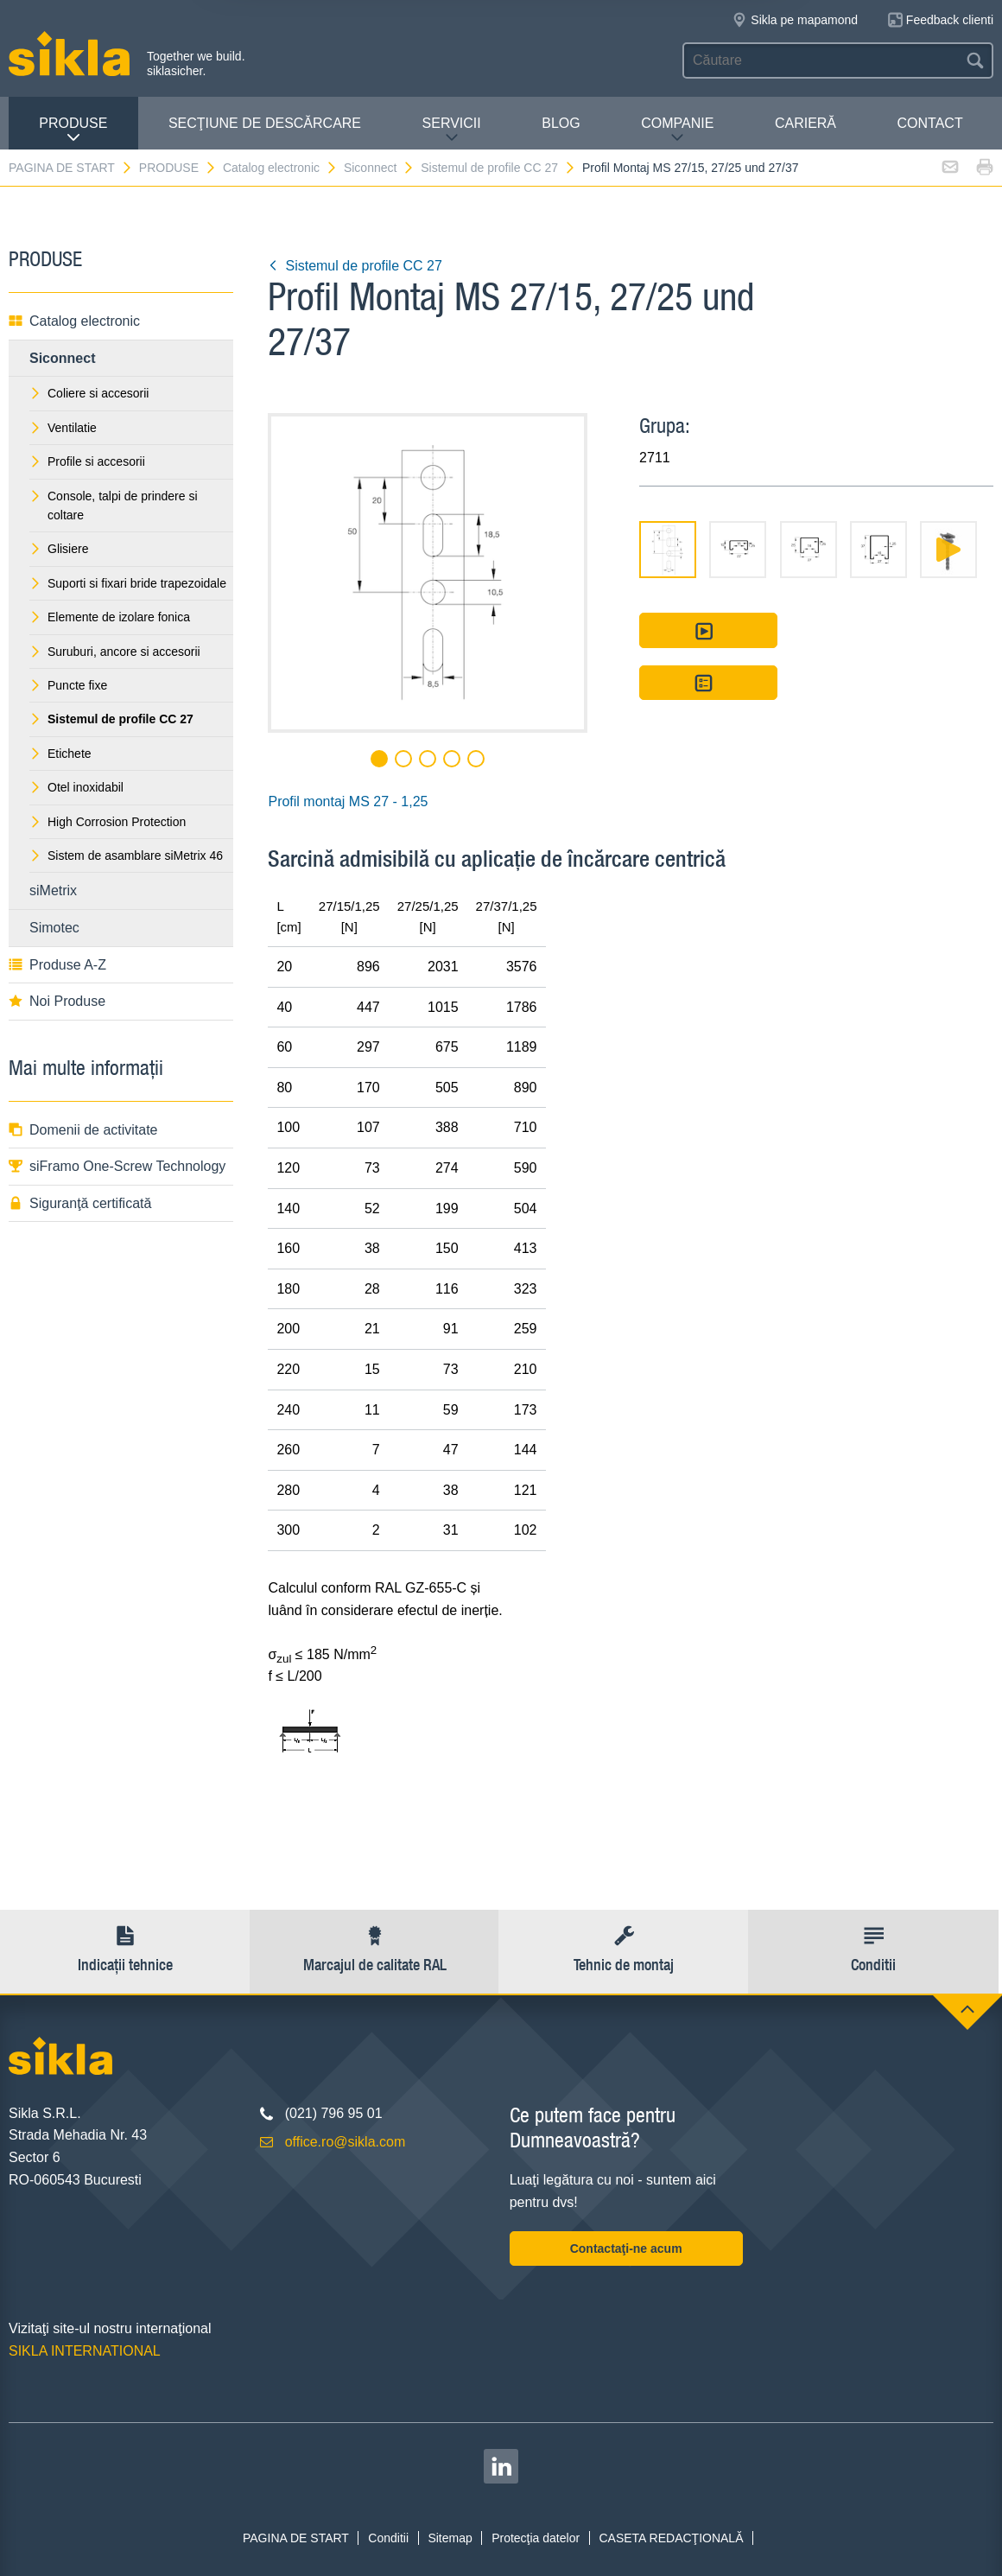  I want to click on CARIERĂ, so click(805, 123).